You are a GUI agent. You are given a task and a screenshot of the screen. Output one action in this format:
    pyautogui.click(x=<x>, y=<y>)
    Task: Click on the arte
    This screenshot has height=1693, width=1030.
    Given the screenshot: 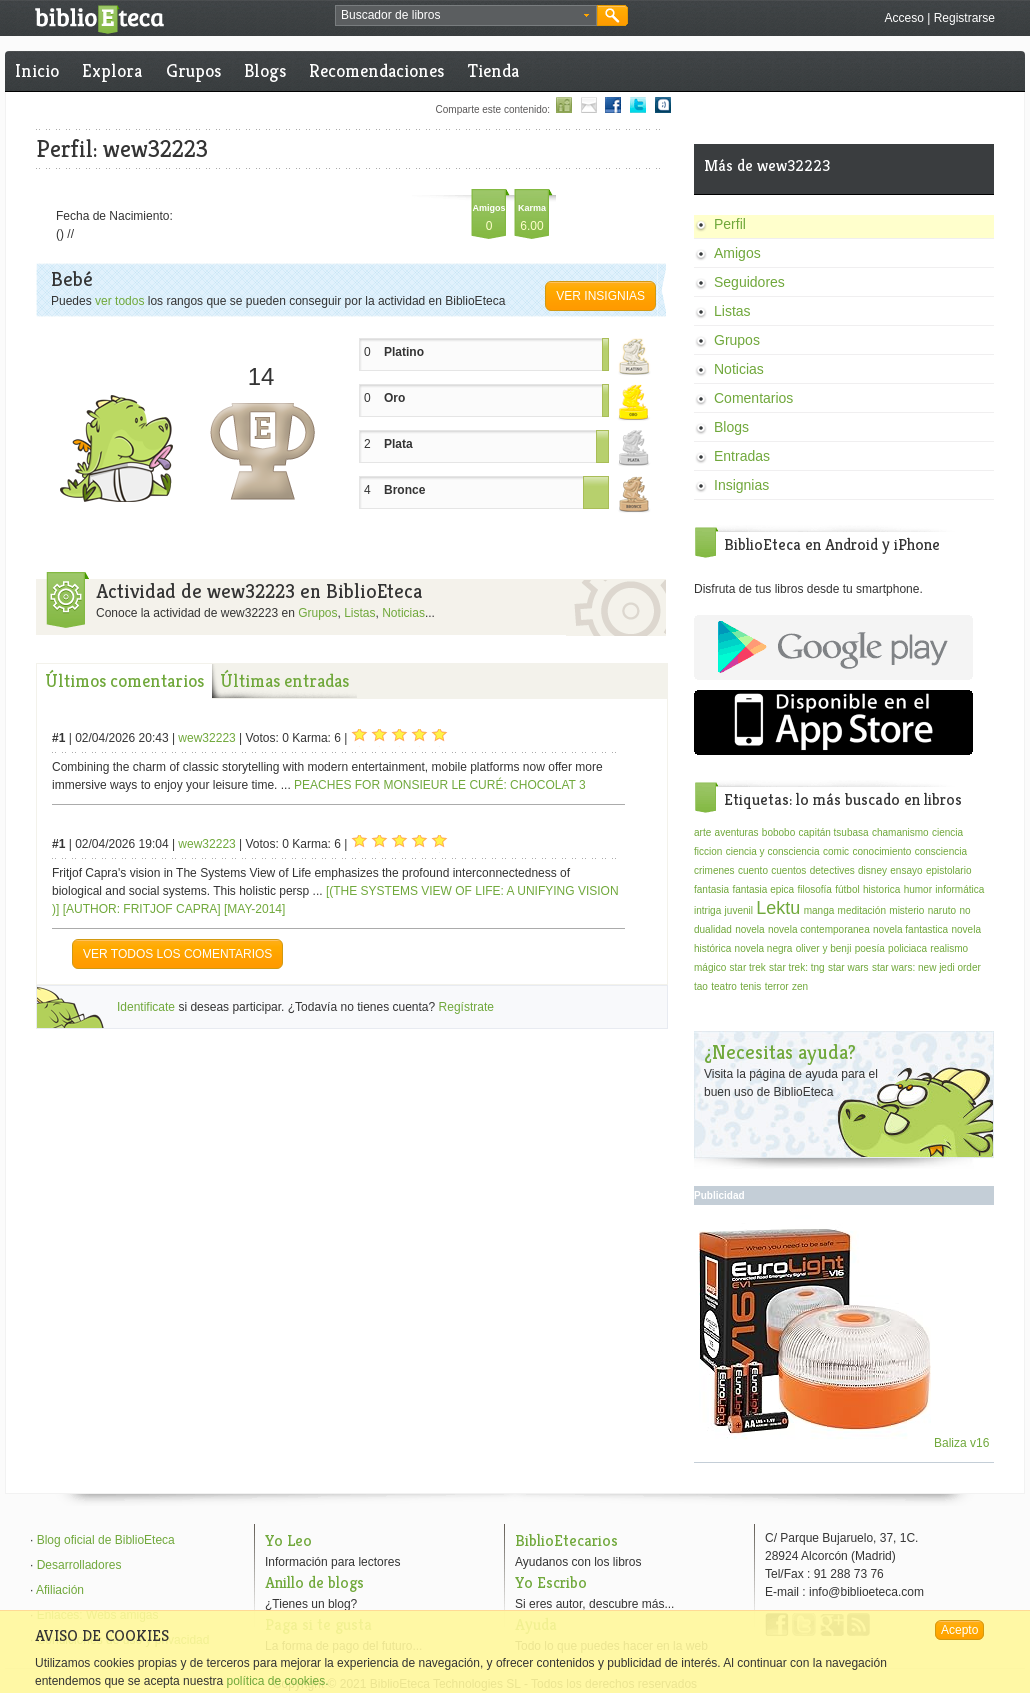 What is the action you would take?
    pyautogui.click(x=702, y=832)
    